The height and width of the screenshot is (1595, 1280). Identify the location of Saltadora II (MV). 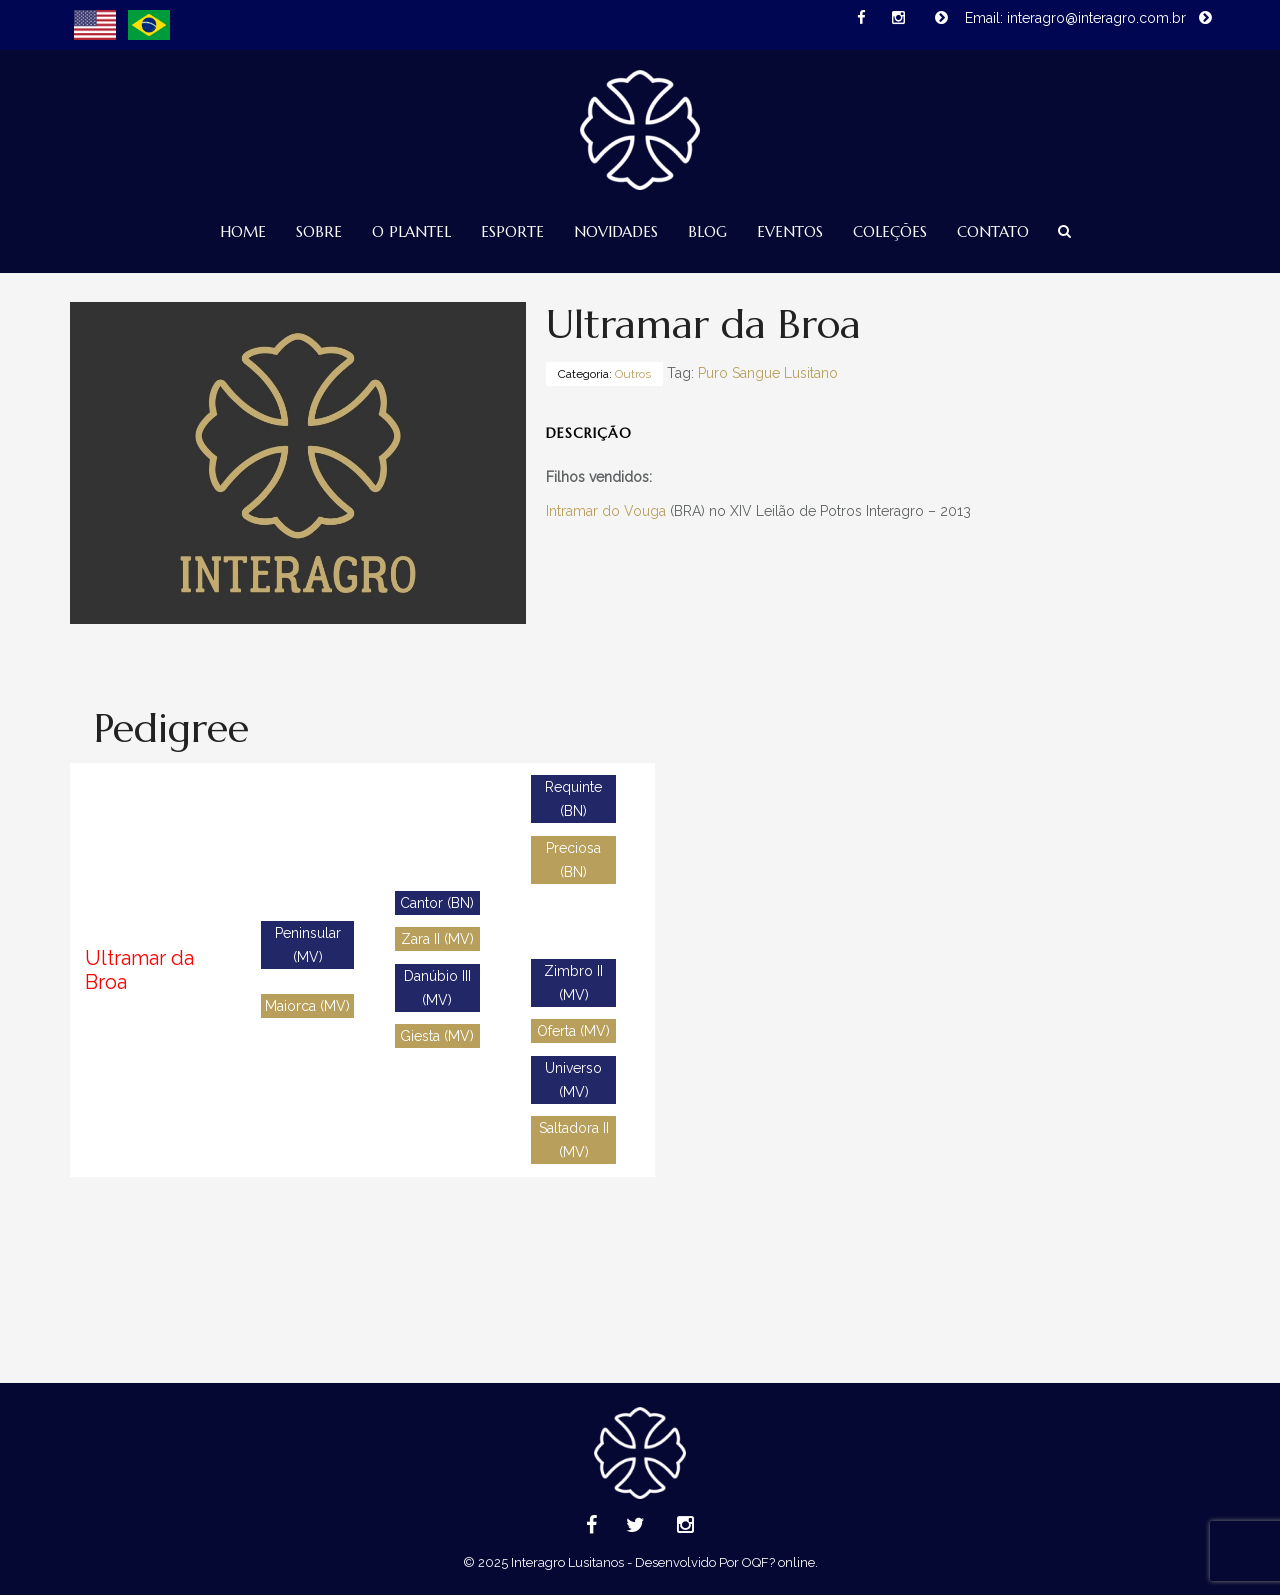
(574, 1140).